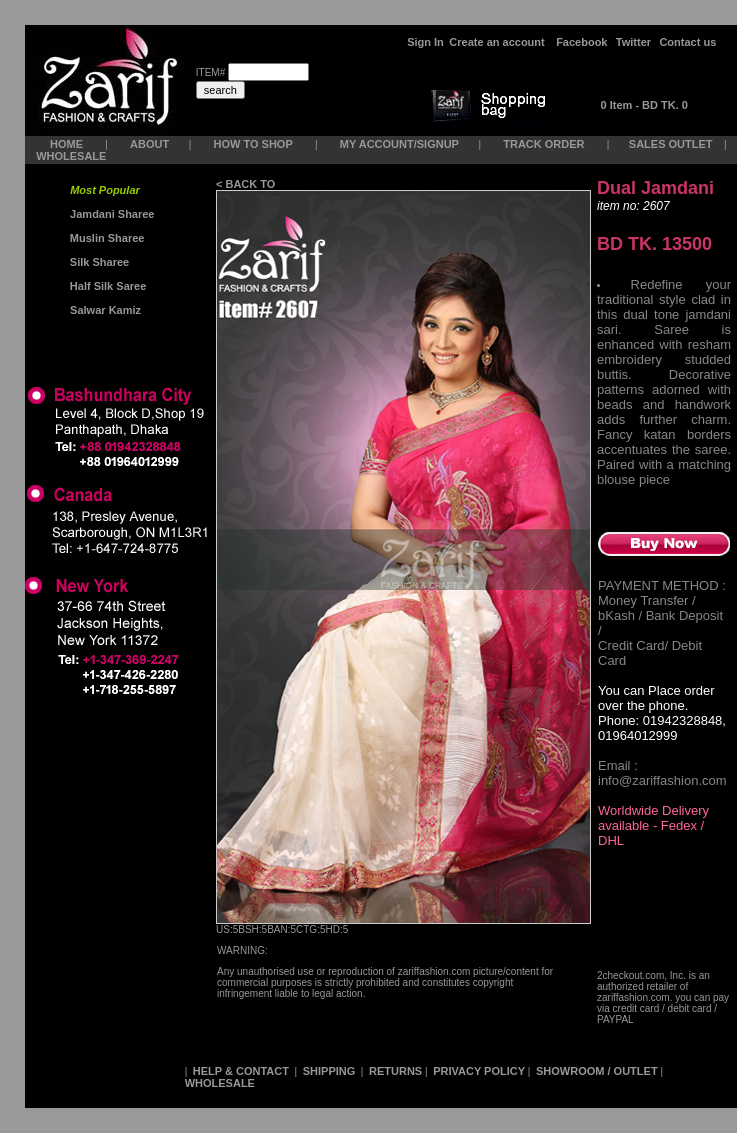  What do you see at coordinates (329, 1071) in the screenshot?
I see `SHIPPING` at bounding box center [329, 1071].